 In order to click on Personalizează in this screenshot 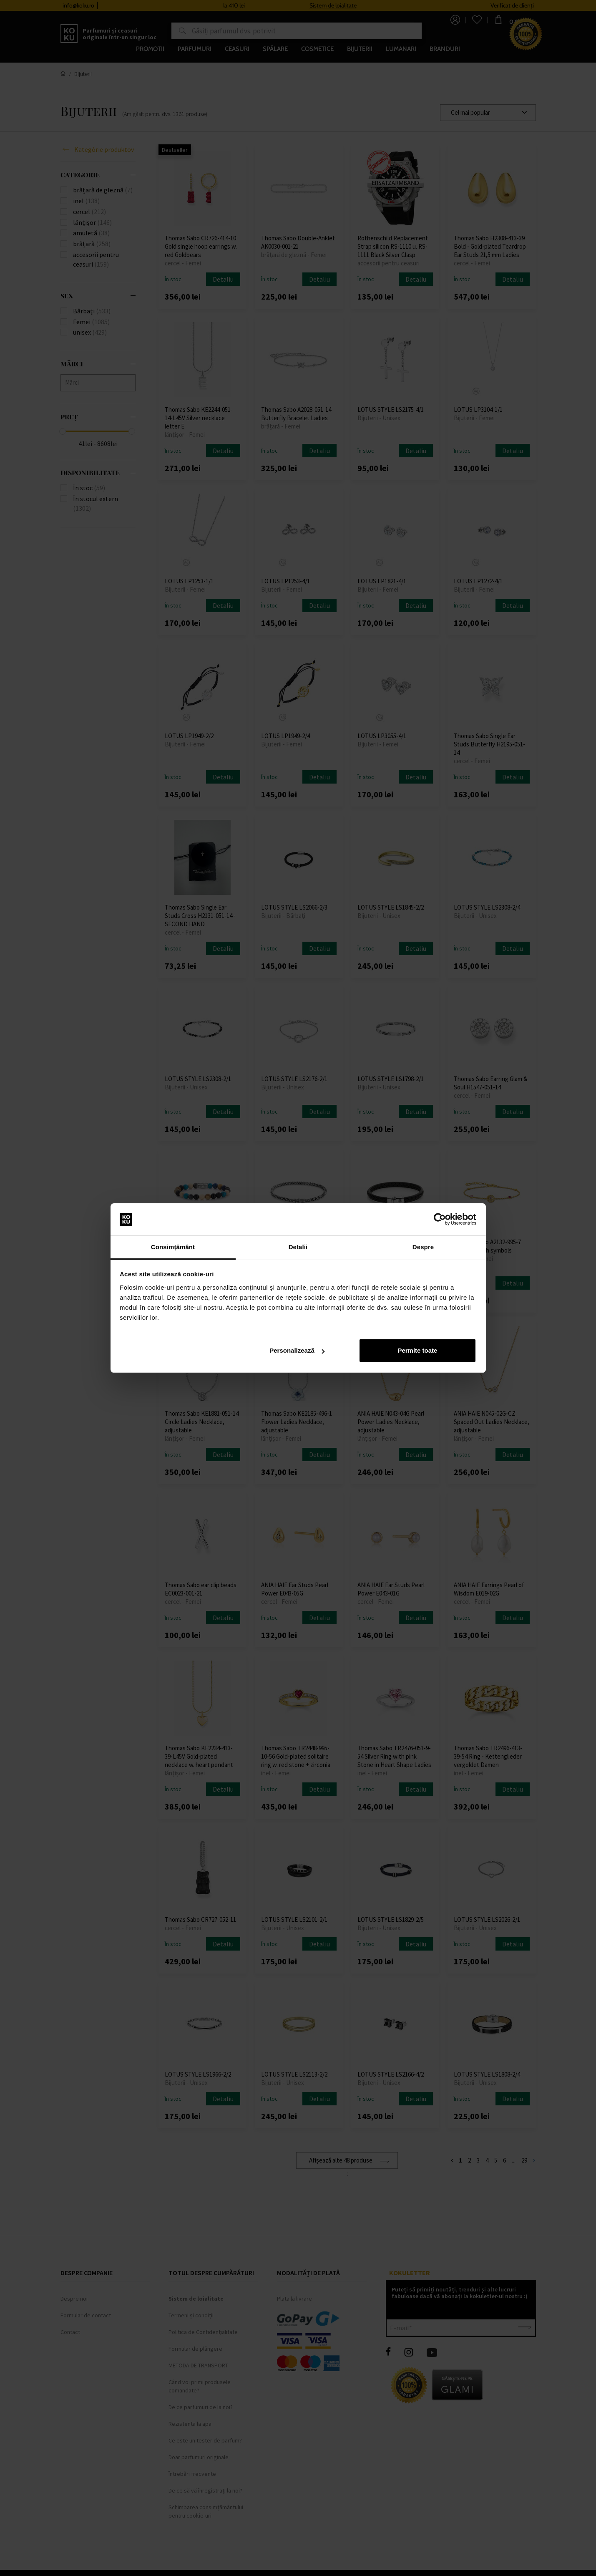, I will do `click(296, 1350)`.